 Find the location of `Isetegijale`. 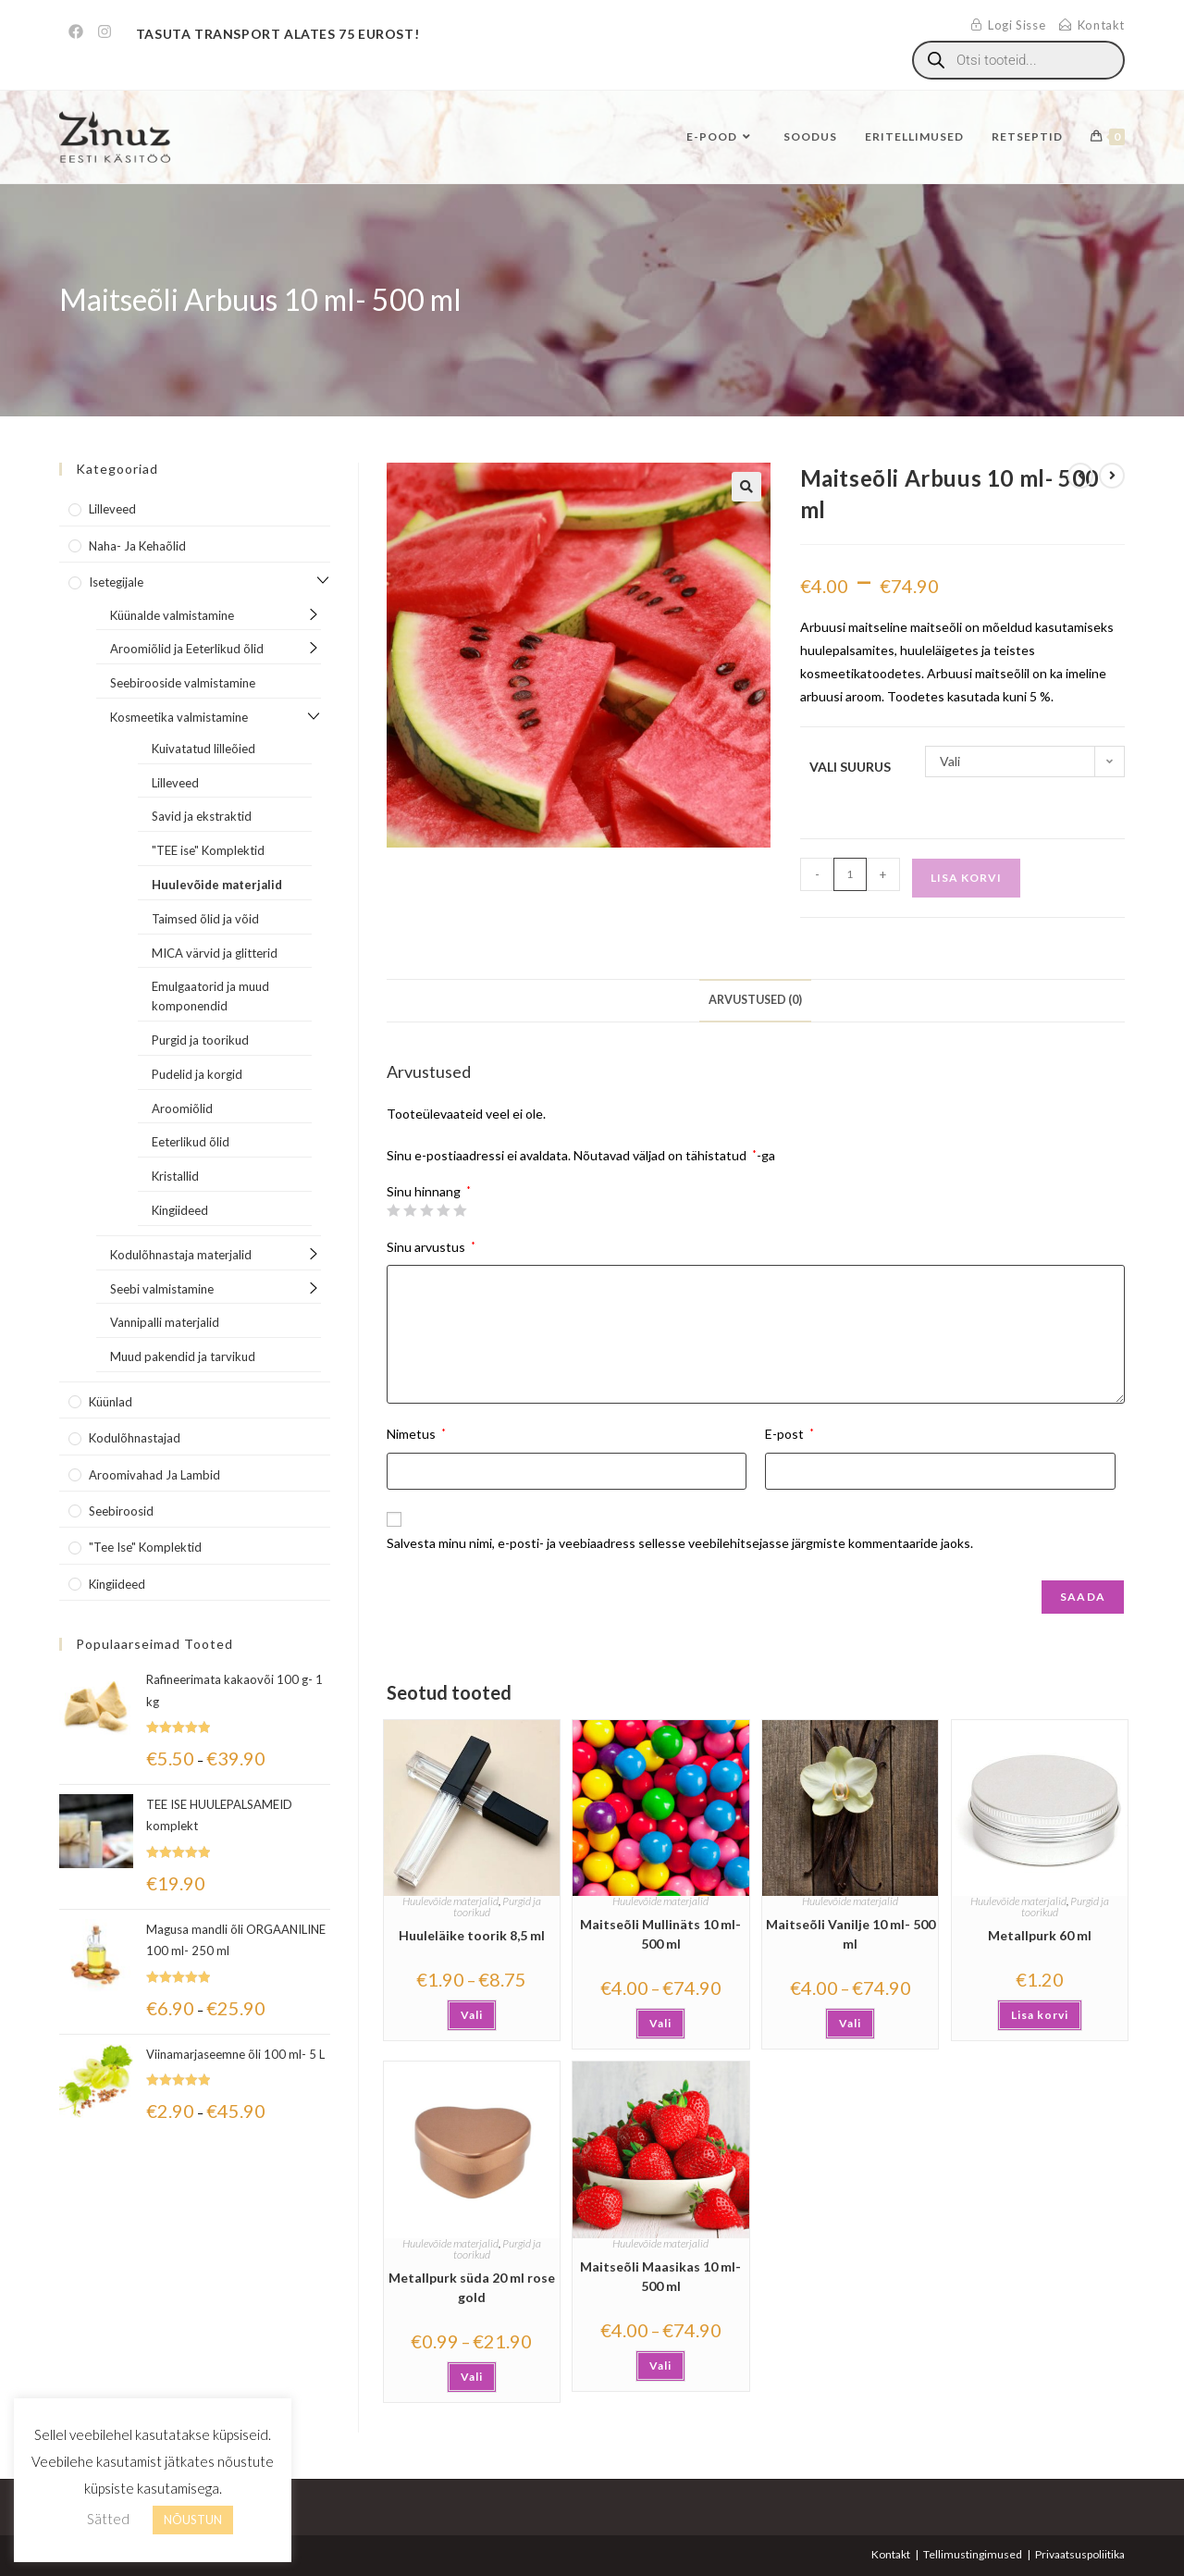

Isetegijale is located at coordinates (116, 582).